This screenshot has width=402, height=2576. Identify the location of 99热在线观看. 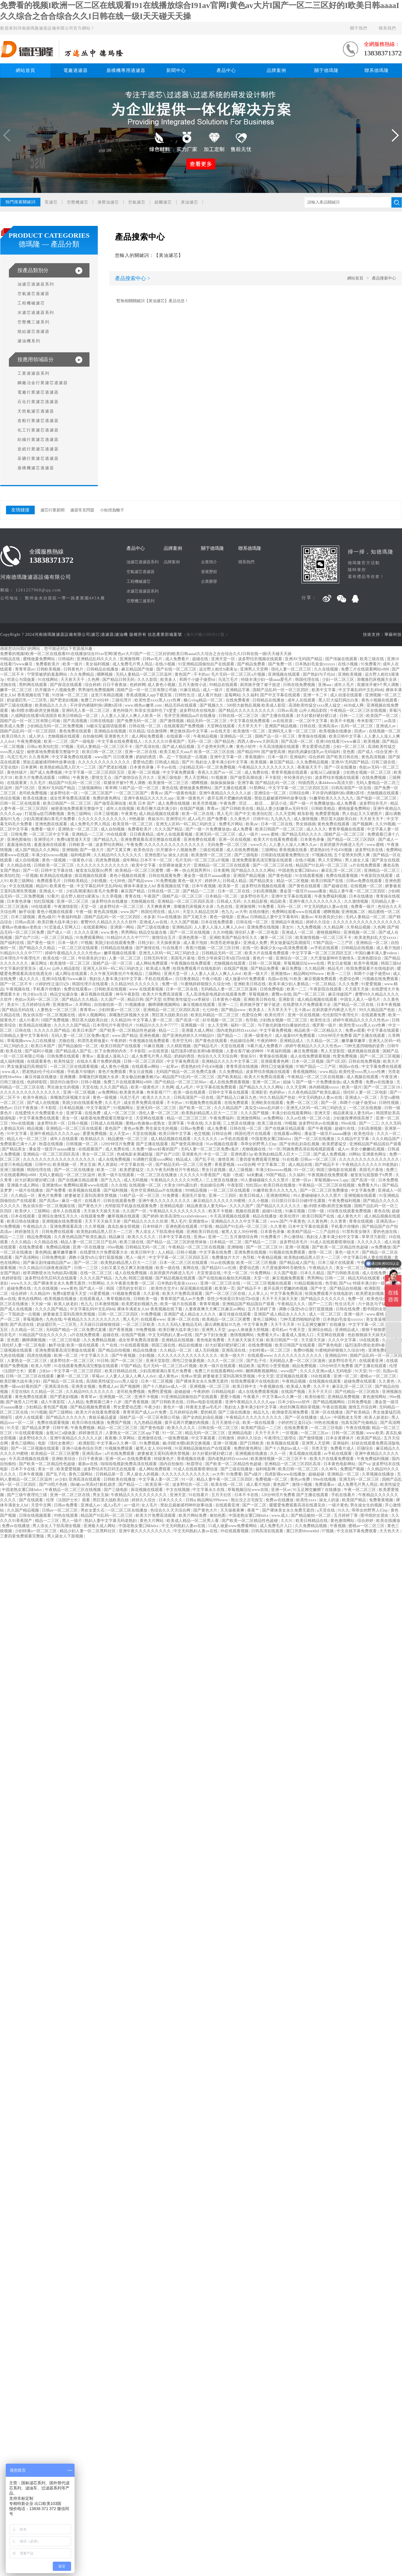
(66, 1515).